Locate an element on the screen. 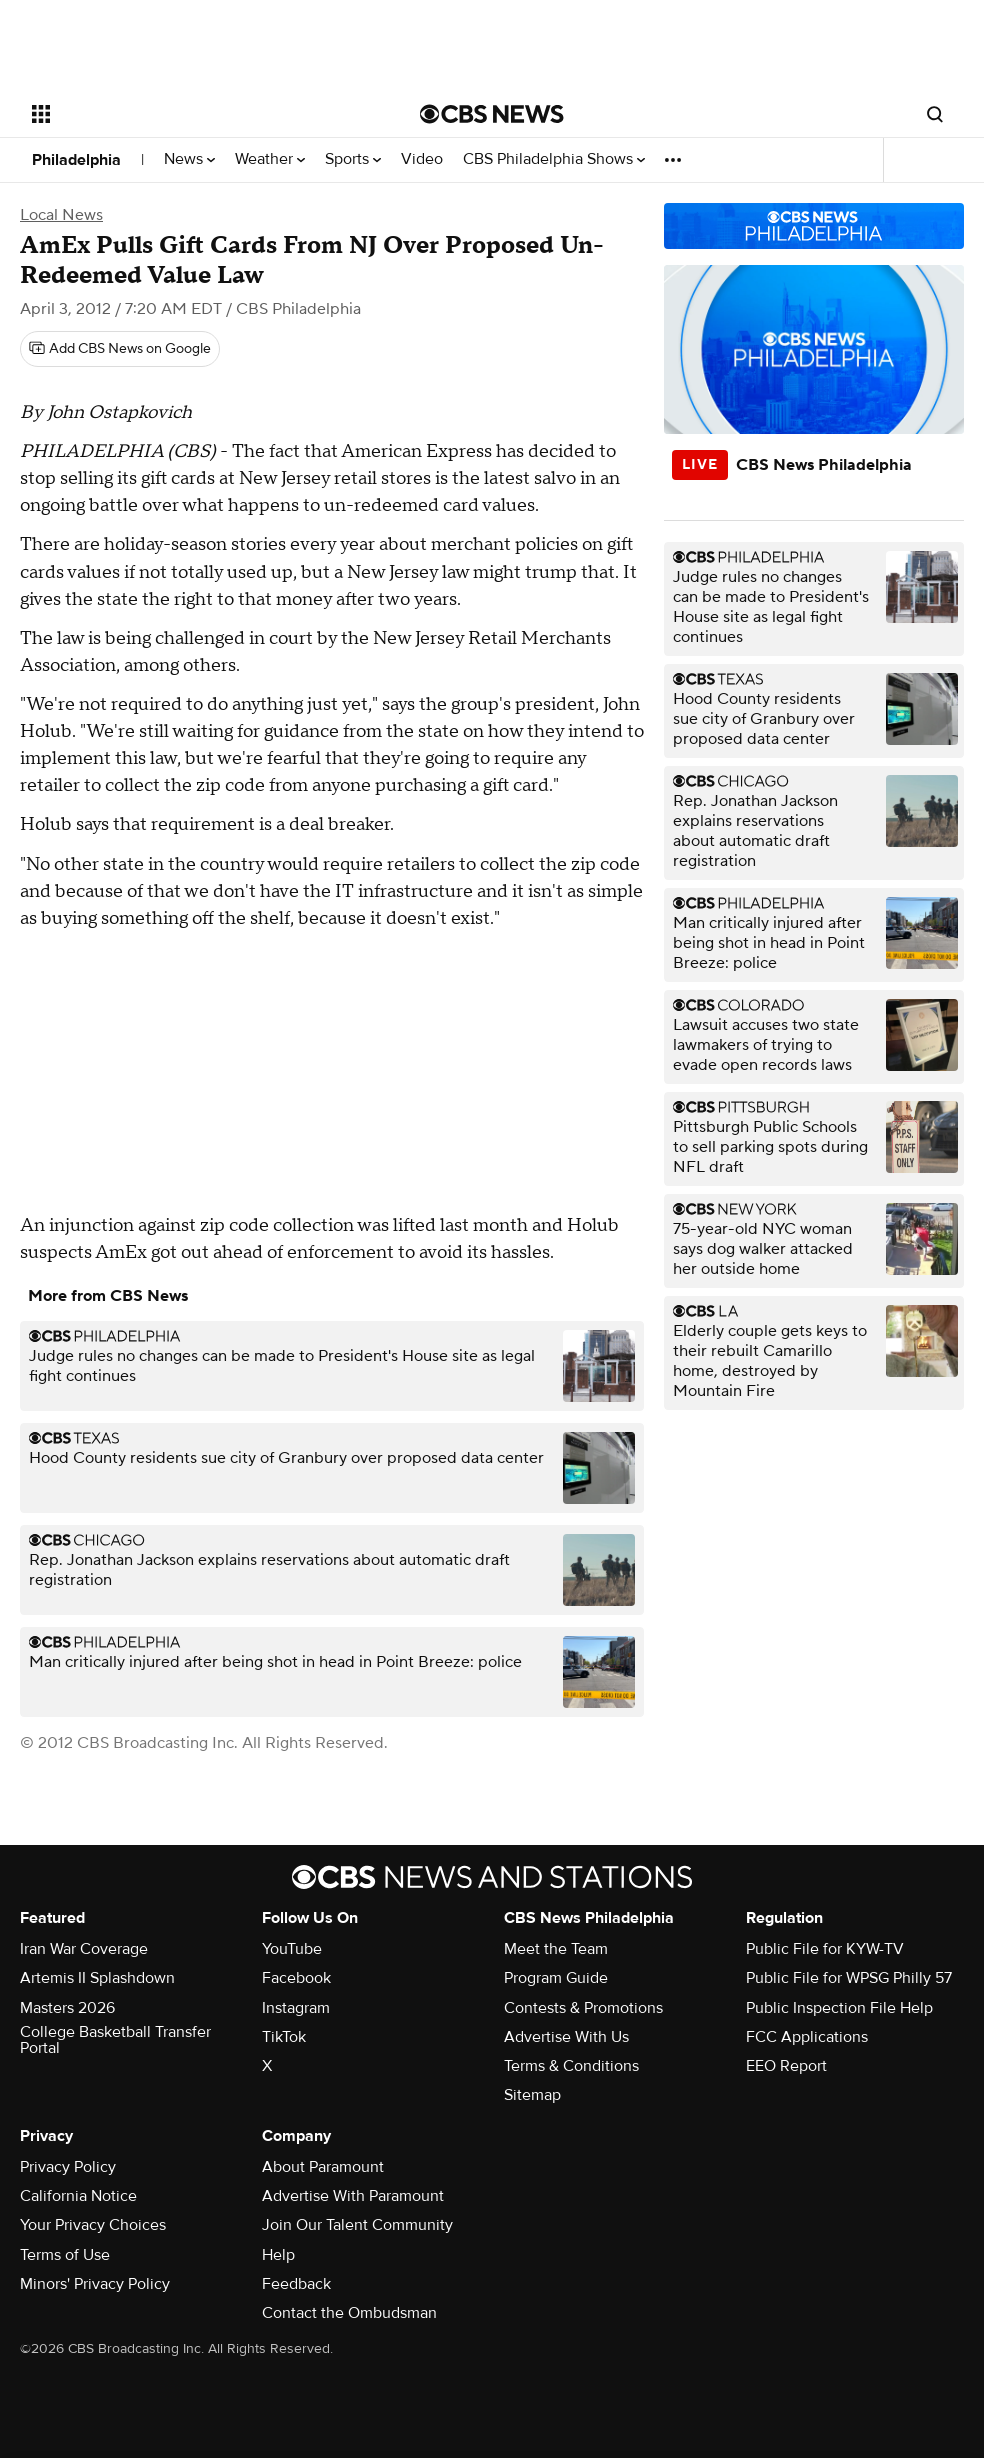  Terms & Conditions is located at coordinates (571, 2066).